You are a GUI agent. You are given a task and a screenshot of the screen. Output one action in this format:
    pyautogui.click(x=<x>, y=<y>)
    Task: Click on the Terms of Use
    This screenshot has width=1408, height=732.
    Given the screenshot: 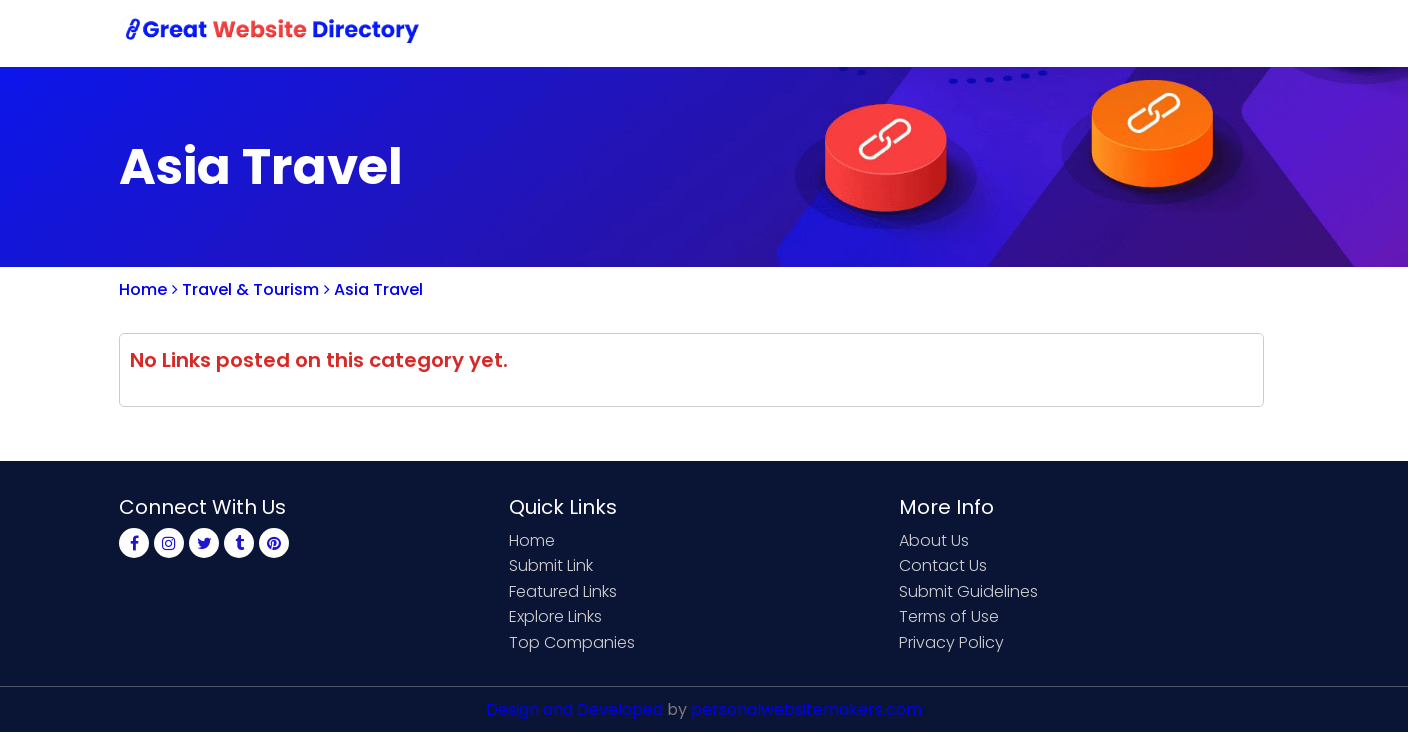 What is the action you would take?
    pyautogui.click(x=949, y=616)
    